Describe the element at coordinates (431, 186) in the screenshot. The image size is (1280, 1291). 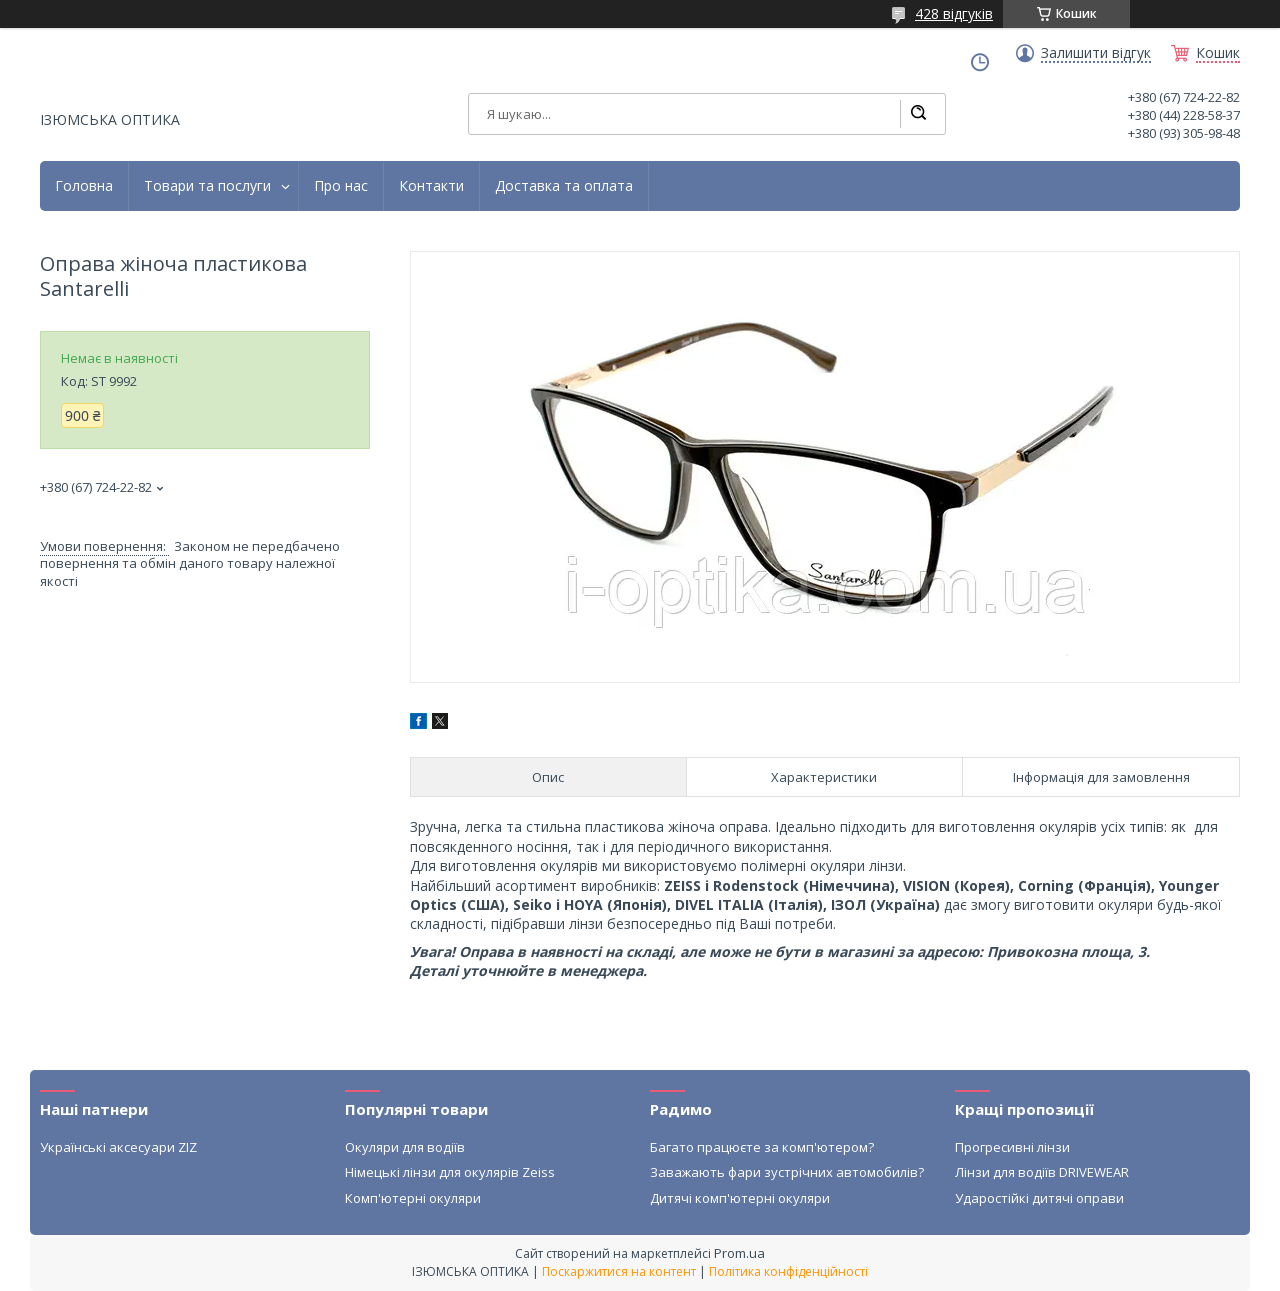
I see `Контакти` at that location.